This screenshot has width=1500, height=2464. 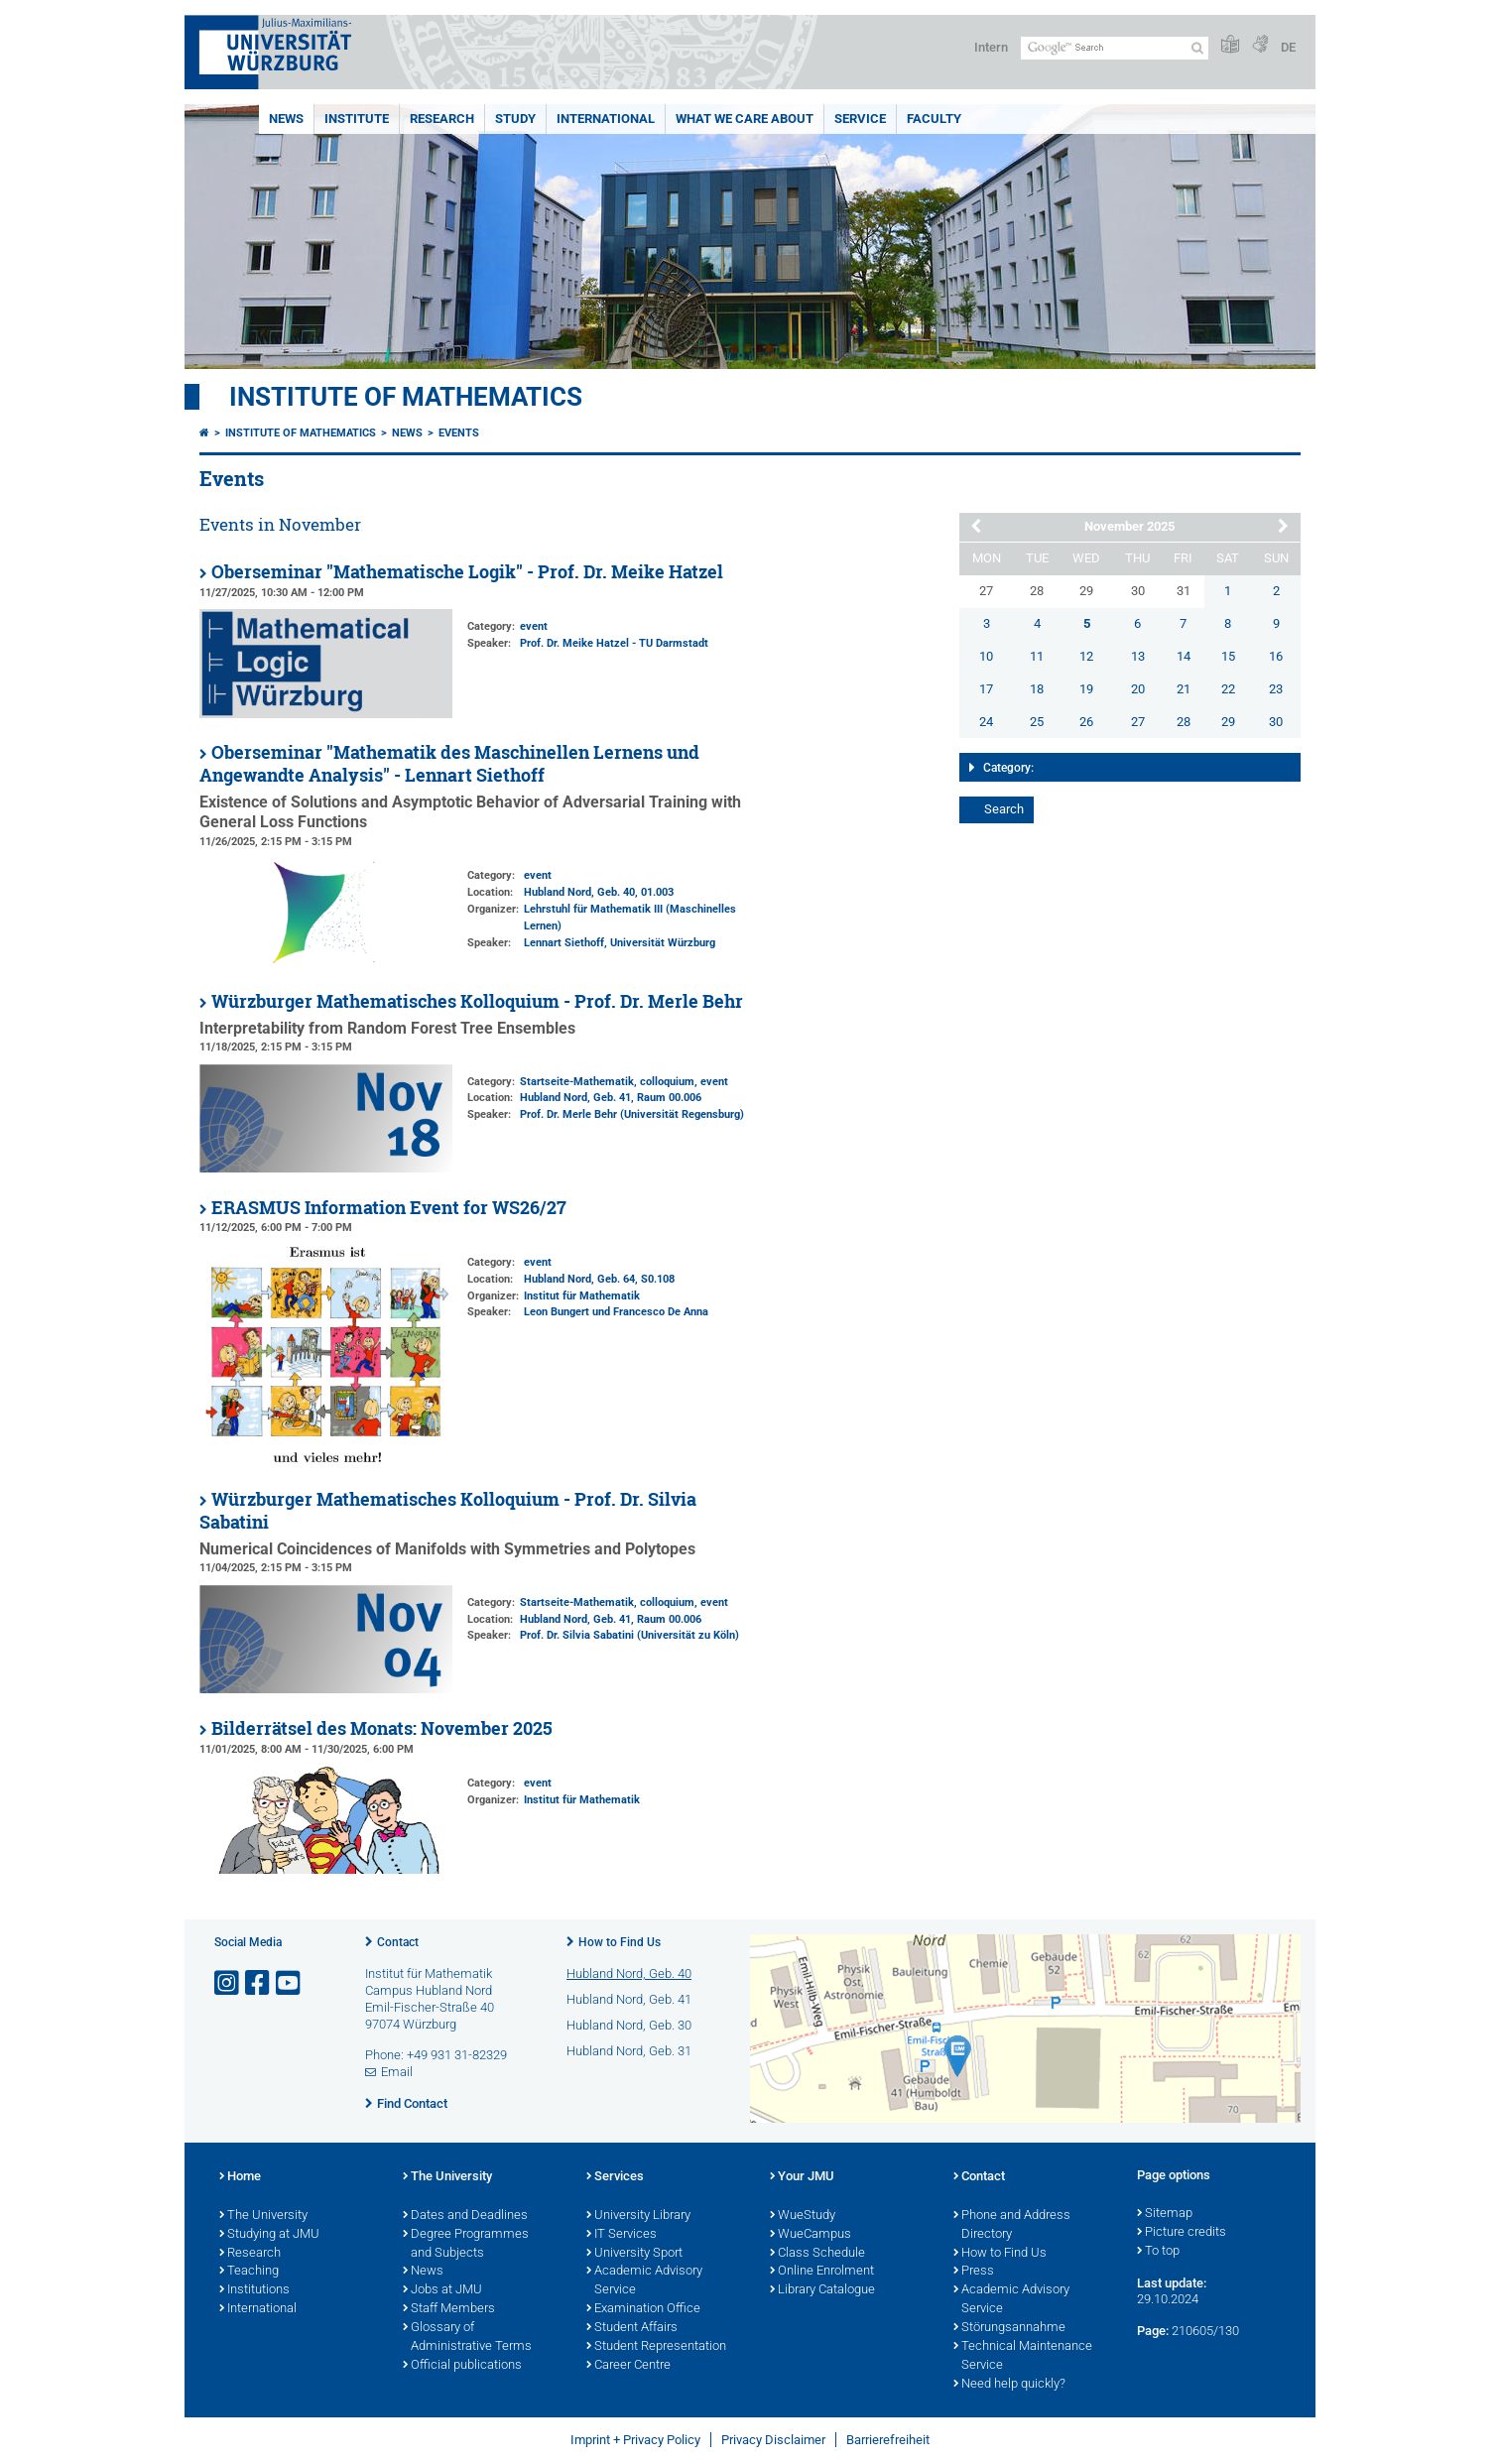 I want to click on [Search on website with Google], so click(x=1114, y=48).